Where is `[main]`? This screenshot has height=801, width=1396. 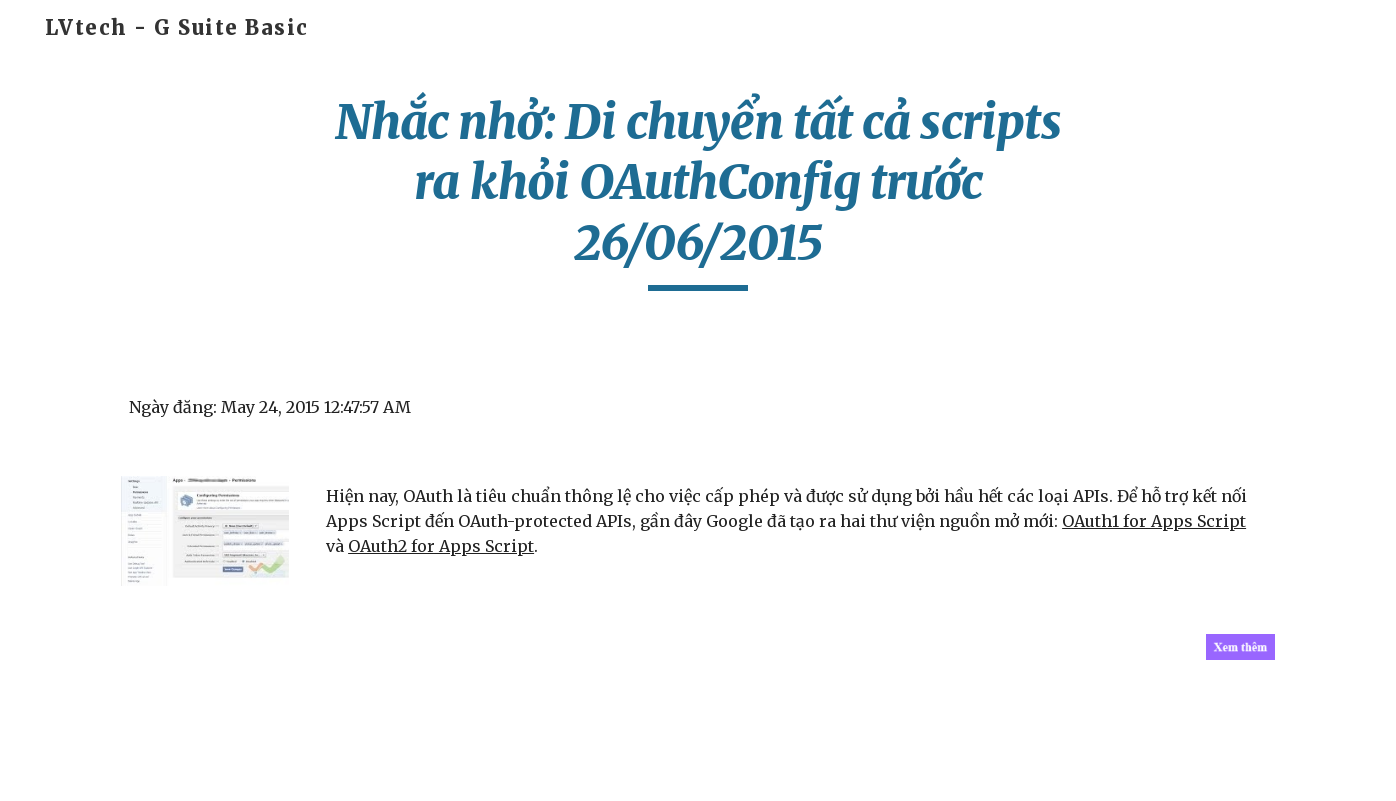
[main] is located at coordinates (698, 191).